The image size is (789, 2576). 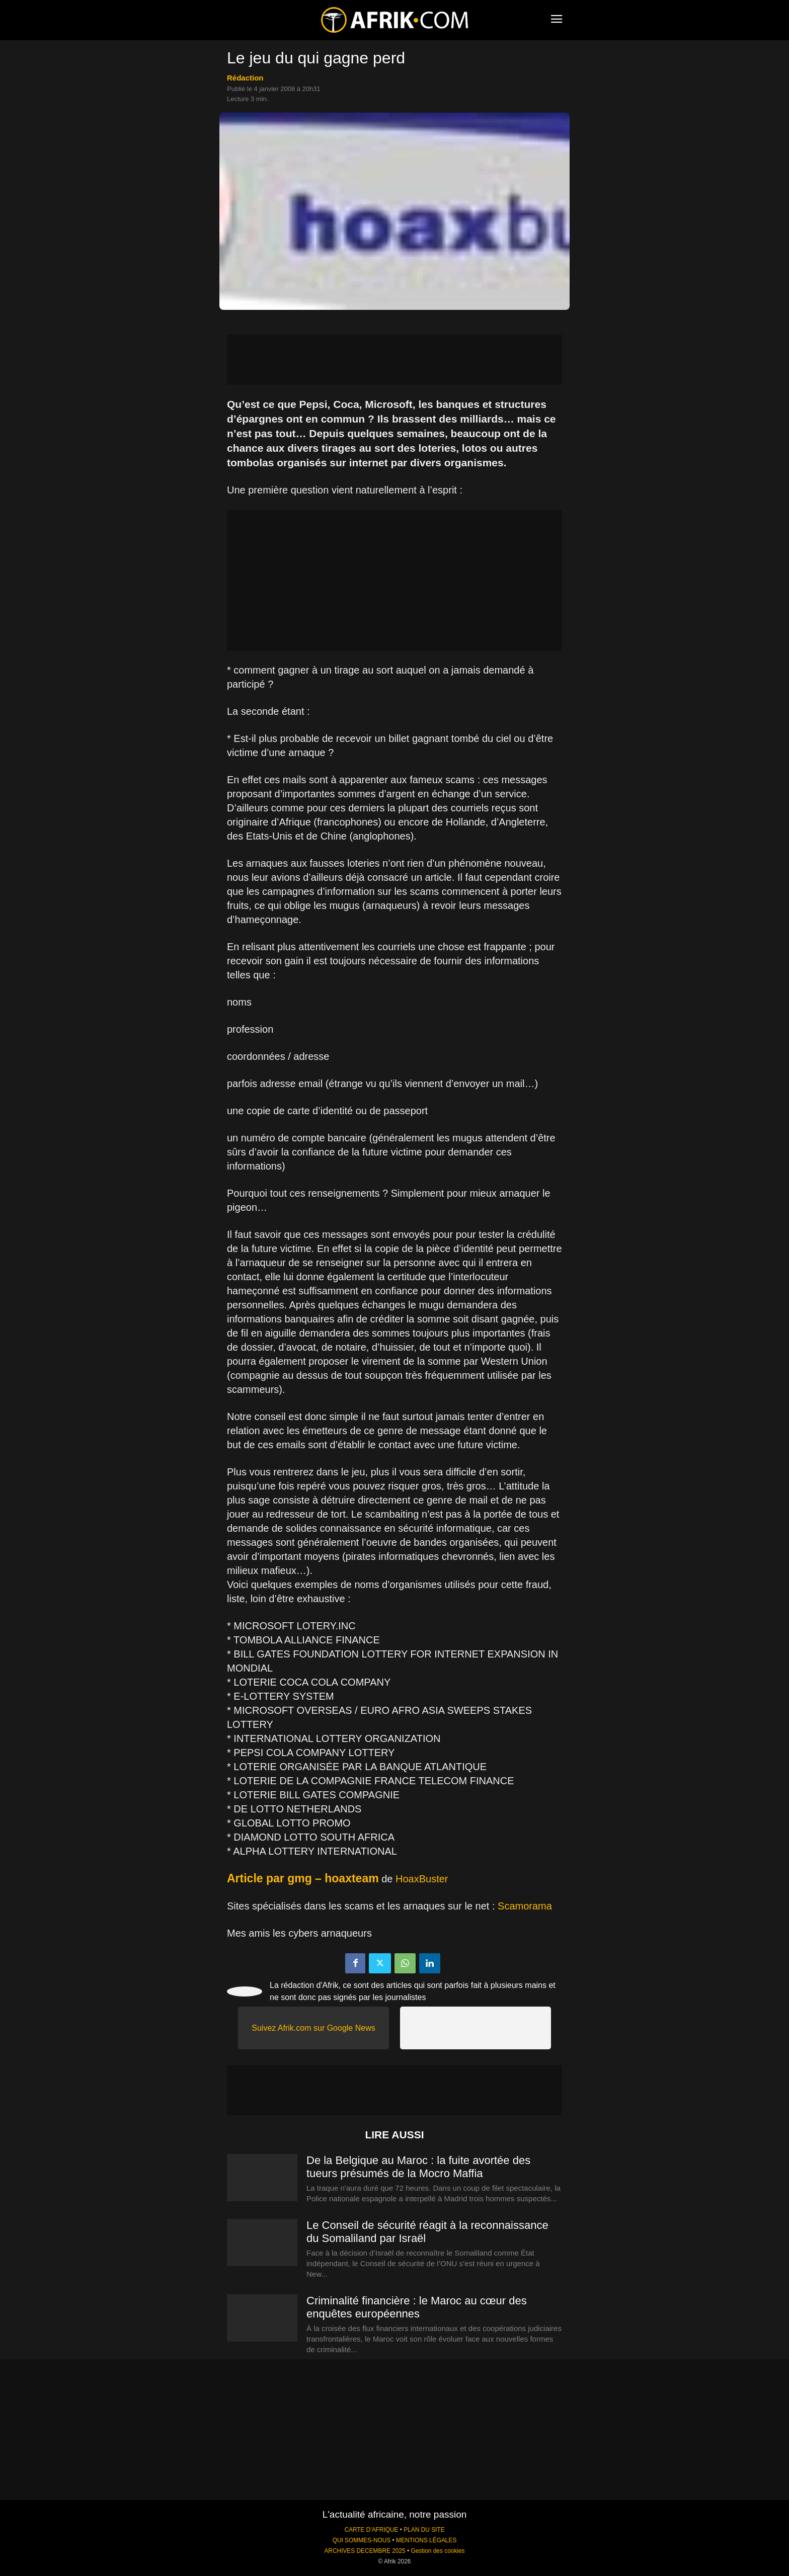 What do you see at coordinates (364, 2550) in the screenshot?
I see `ARCHIVES DECEMBRE 2025` at bounding box center [364, 2550].